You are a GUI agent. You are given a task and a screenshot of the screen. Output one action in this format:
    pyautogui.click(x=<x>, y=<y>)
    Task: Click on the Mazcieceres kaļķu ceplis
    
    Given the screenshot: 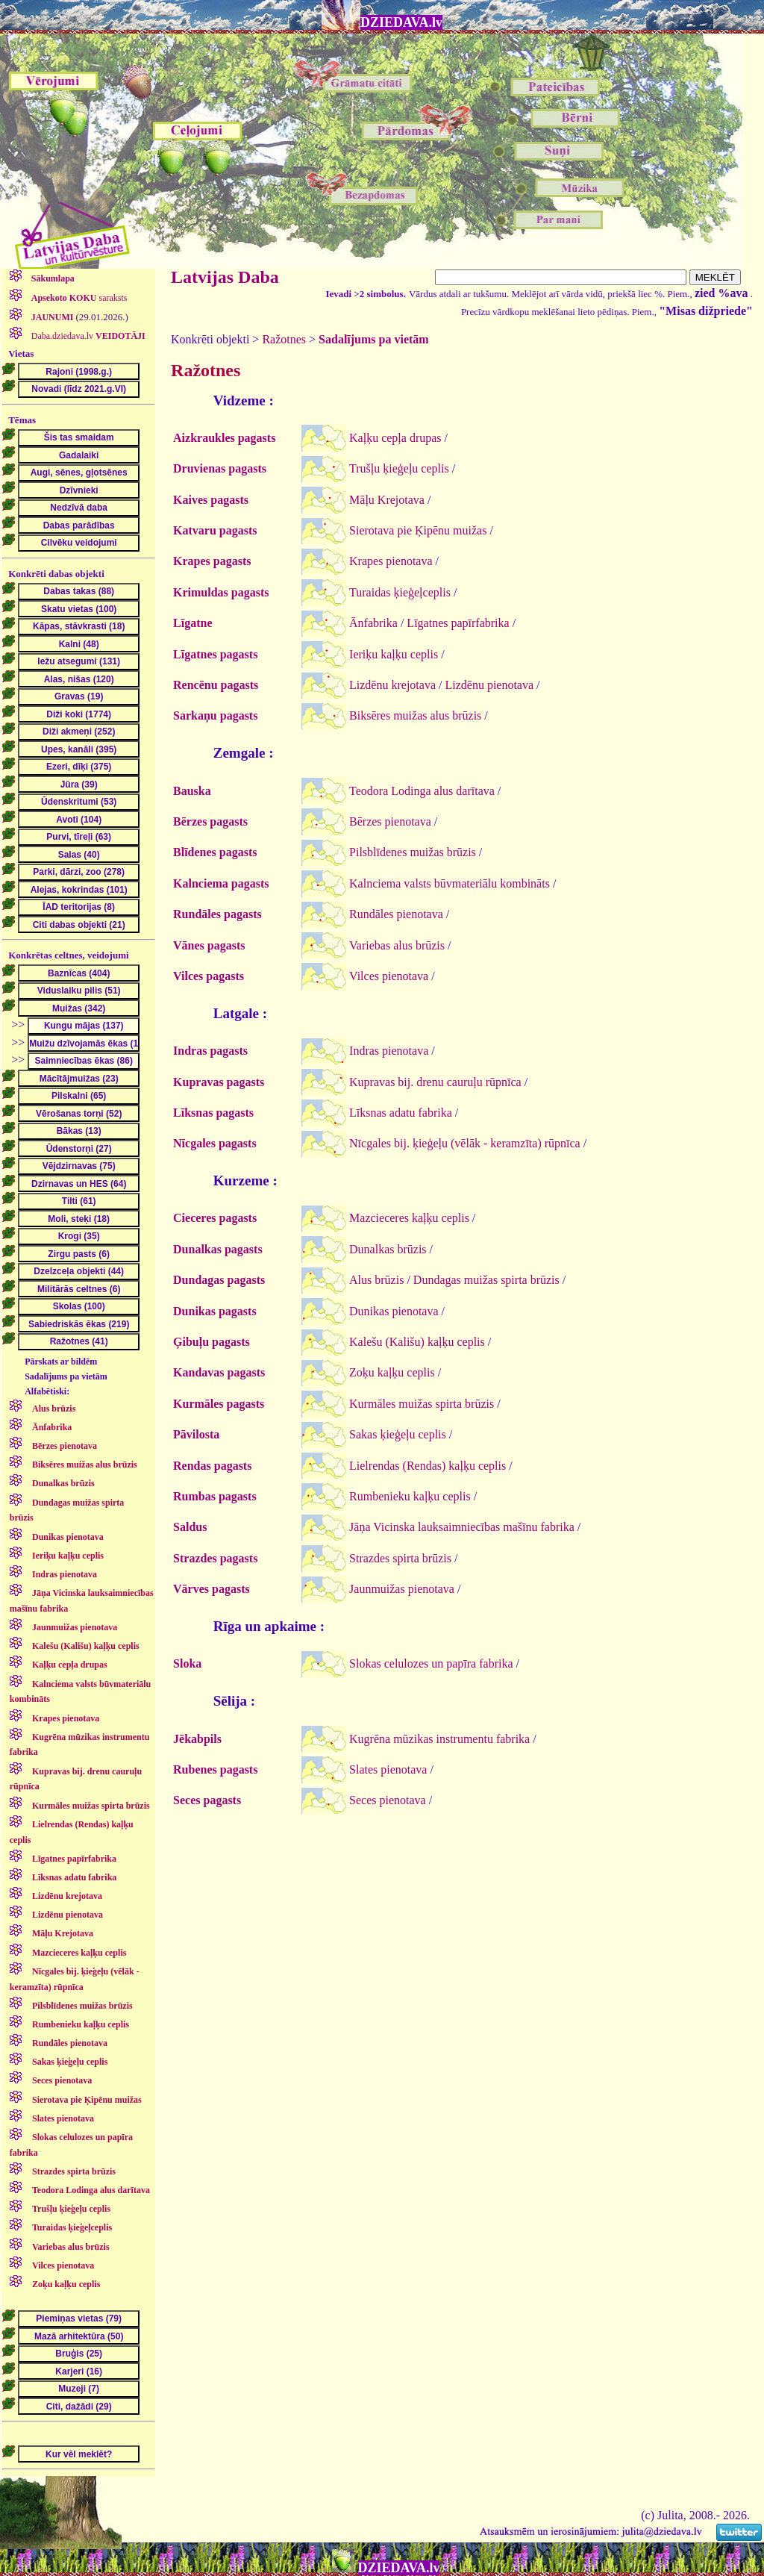 What is the action you would take?
    pyautogui.click(x=409, y=1217)
    